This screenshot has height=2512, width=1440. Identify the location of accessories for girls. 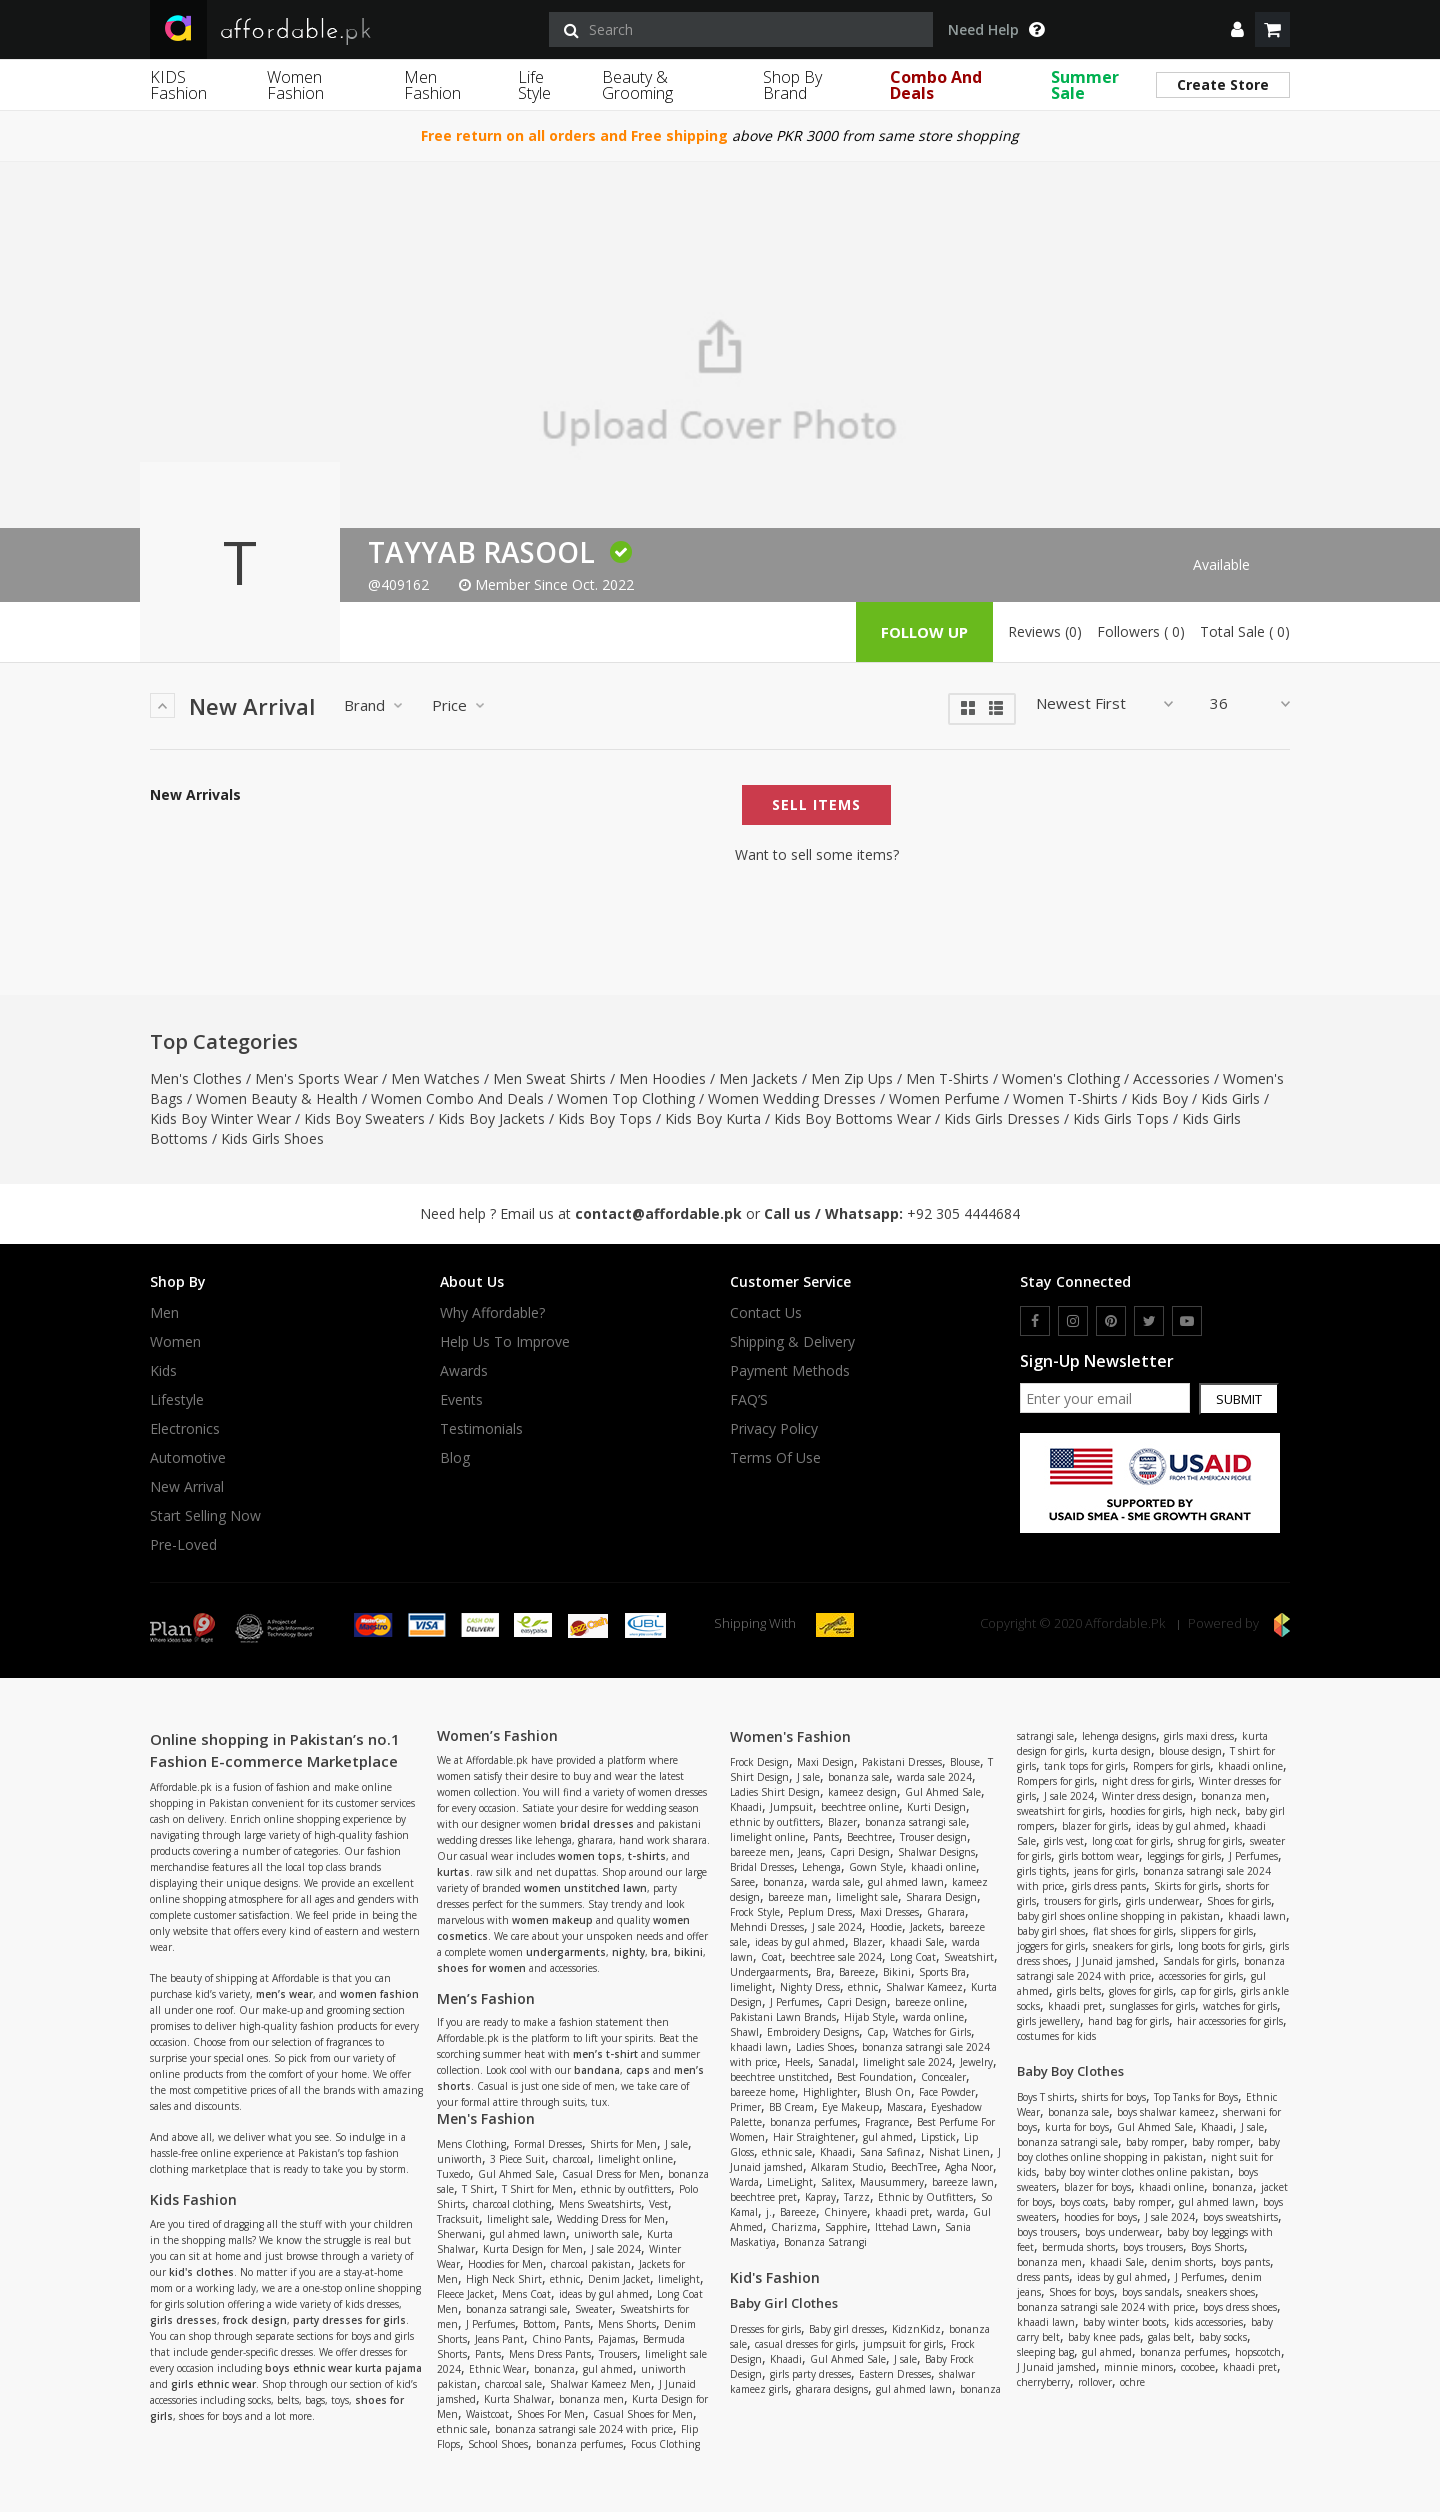
(1201, 1976).